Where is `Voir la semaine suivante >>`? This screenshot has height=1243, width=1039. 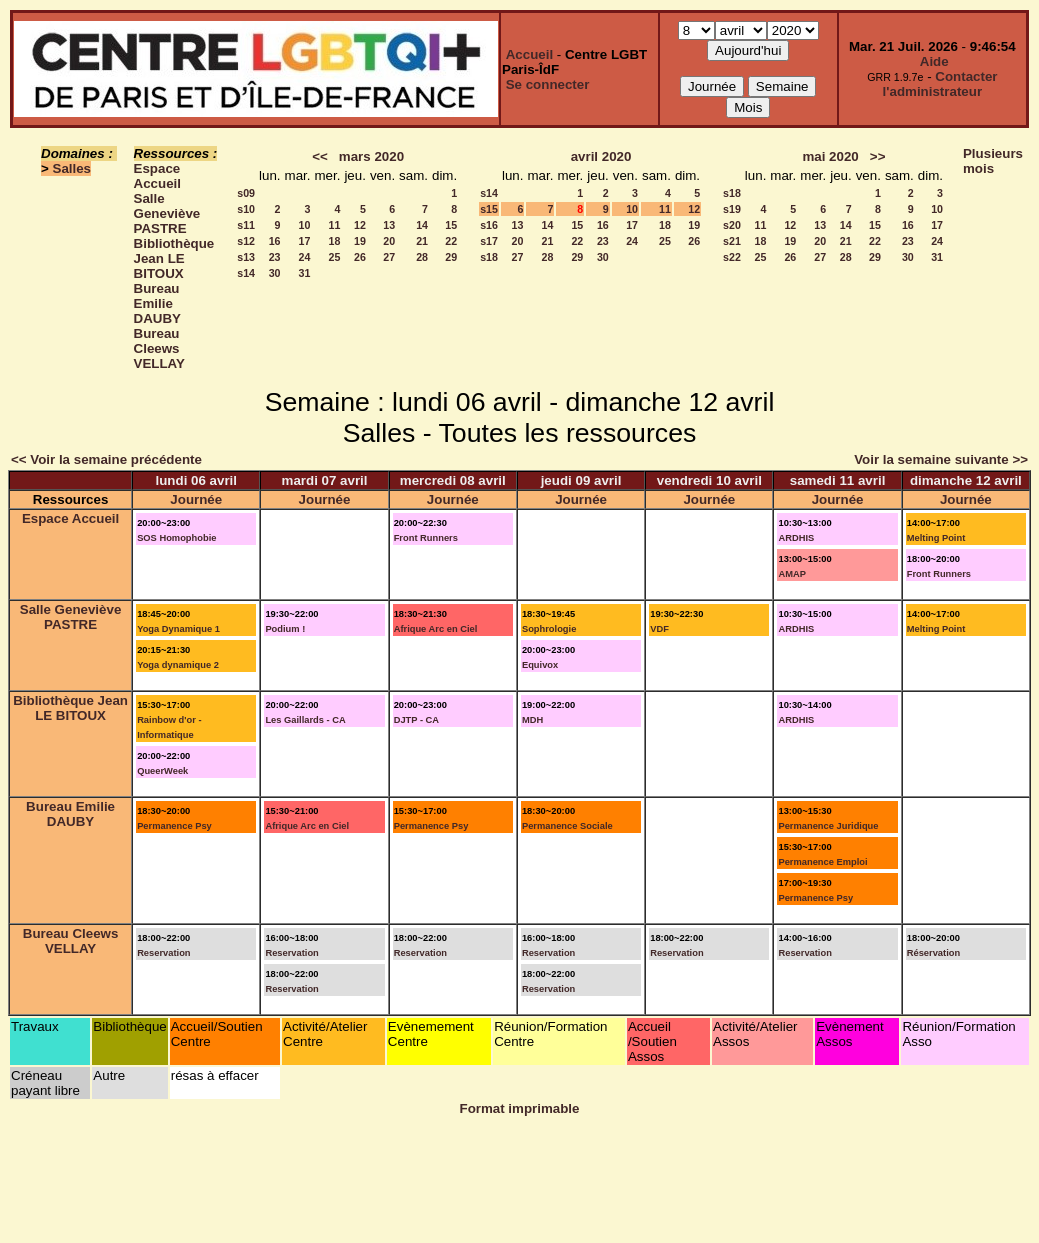
Voir la semaine suivante >> is located at coordinates (941, 459).